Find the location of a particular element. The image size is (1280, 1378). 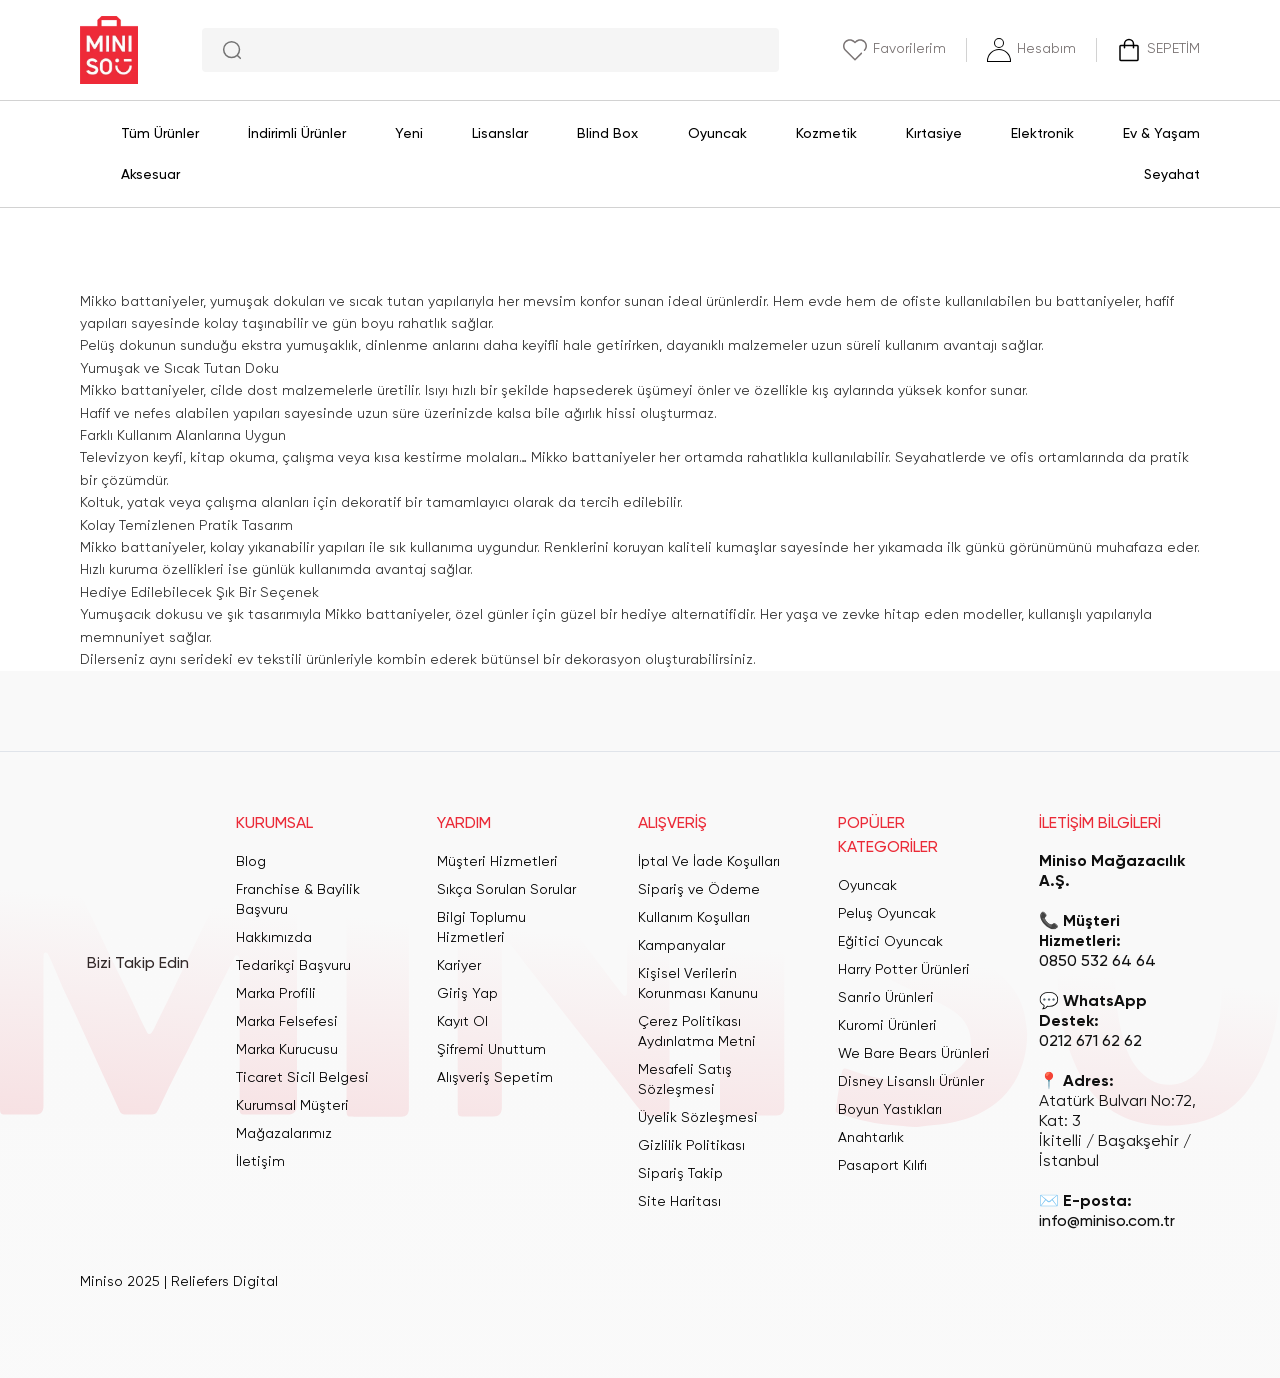

Kullanım Koşulları is located at coordinates (694, 918).